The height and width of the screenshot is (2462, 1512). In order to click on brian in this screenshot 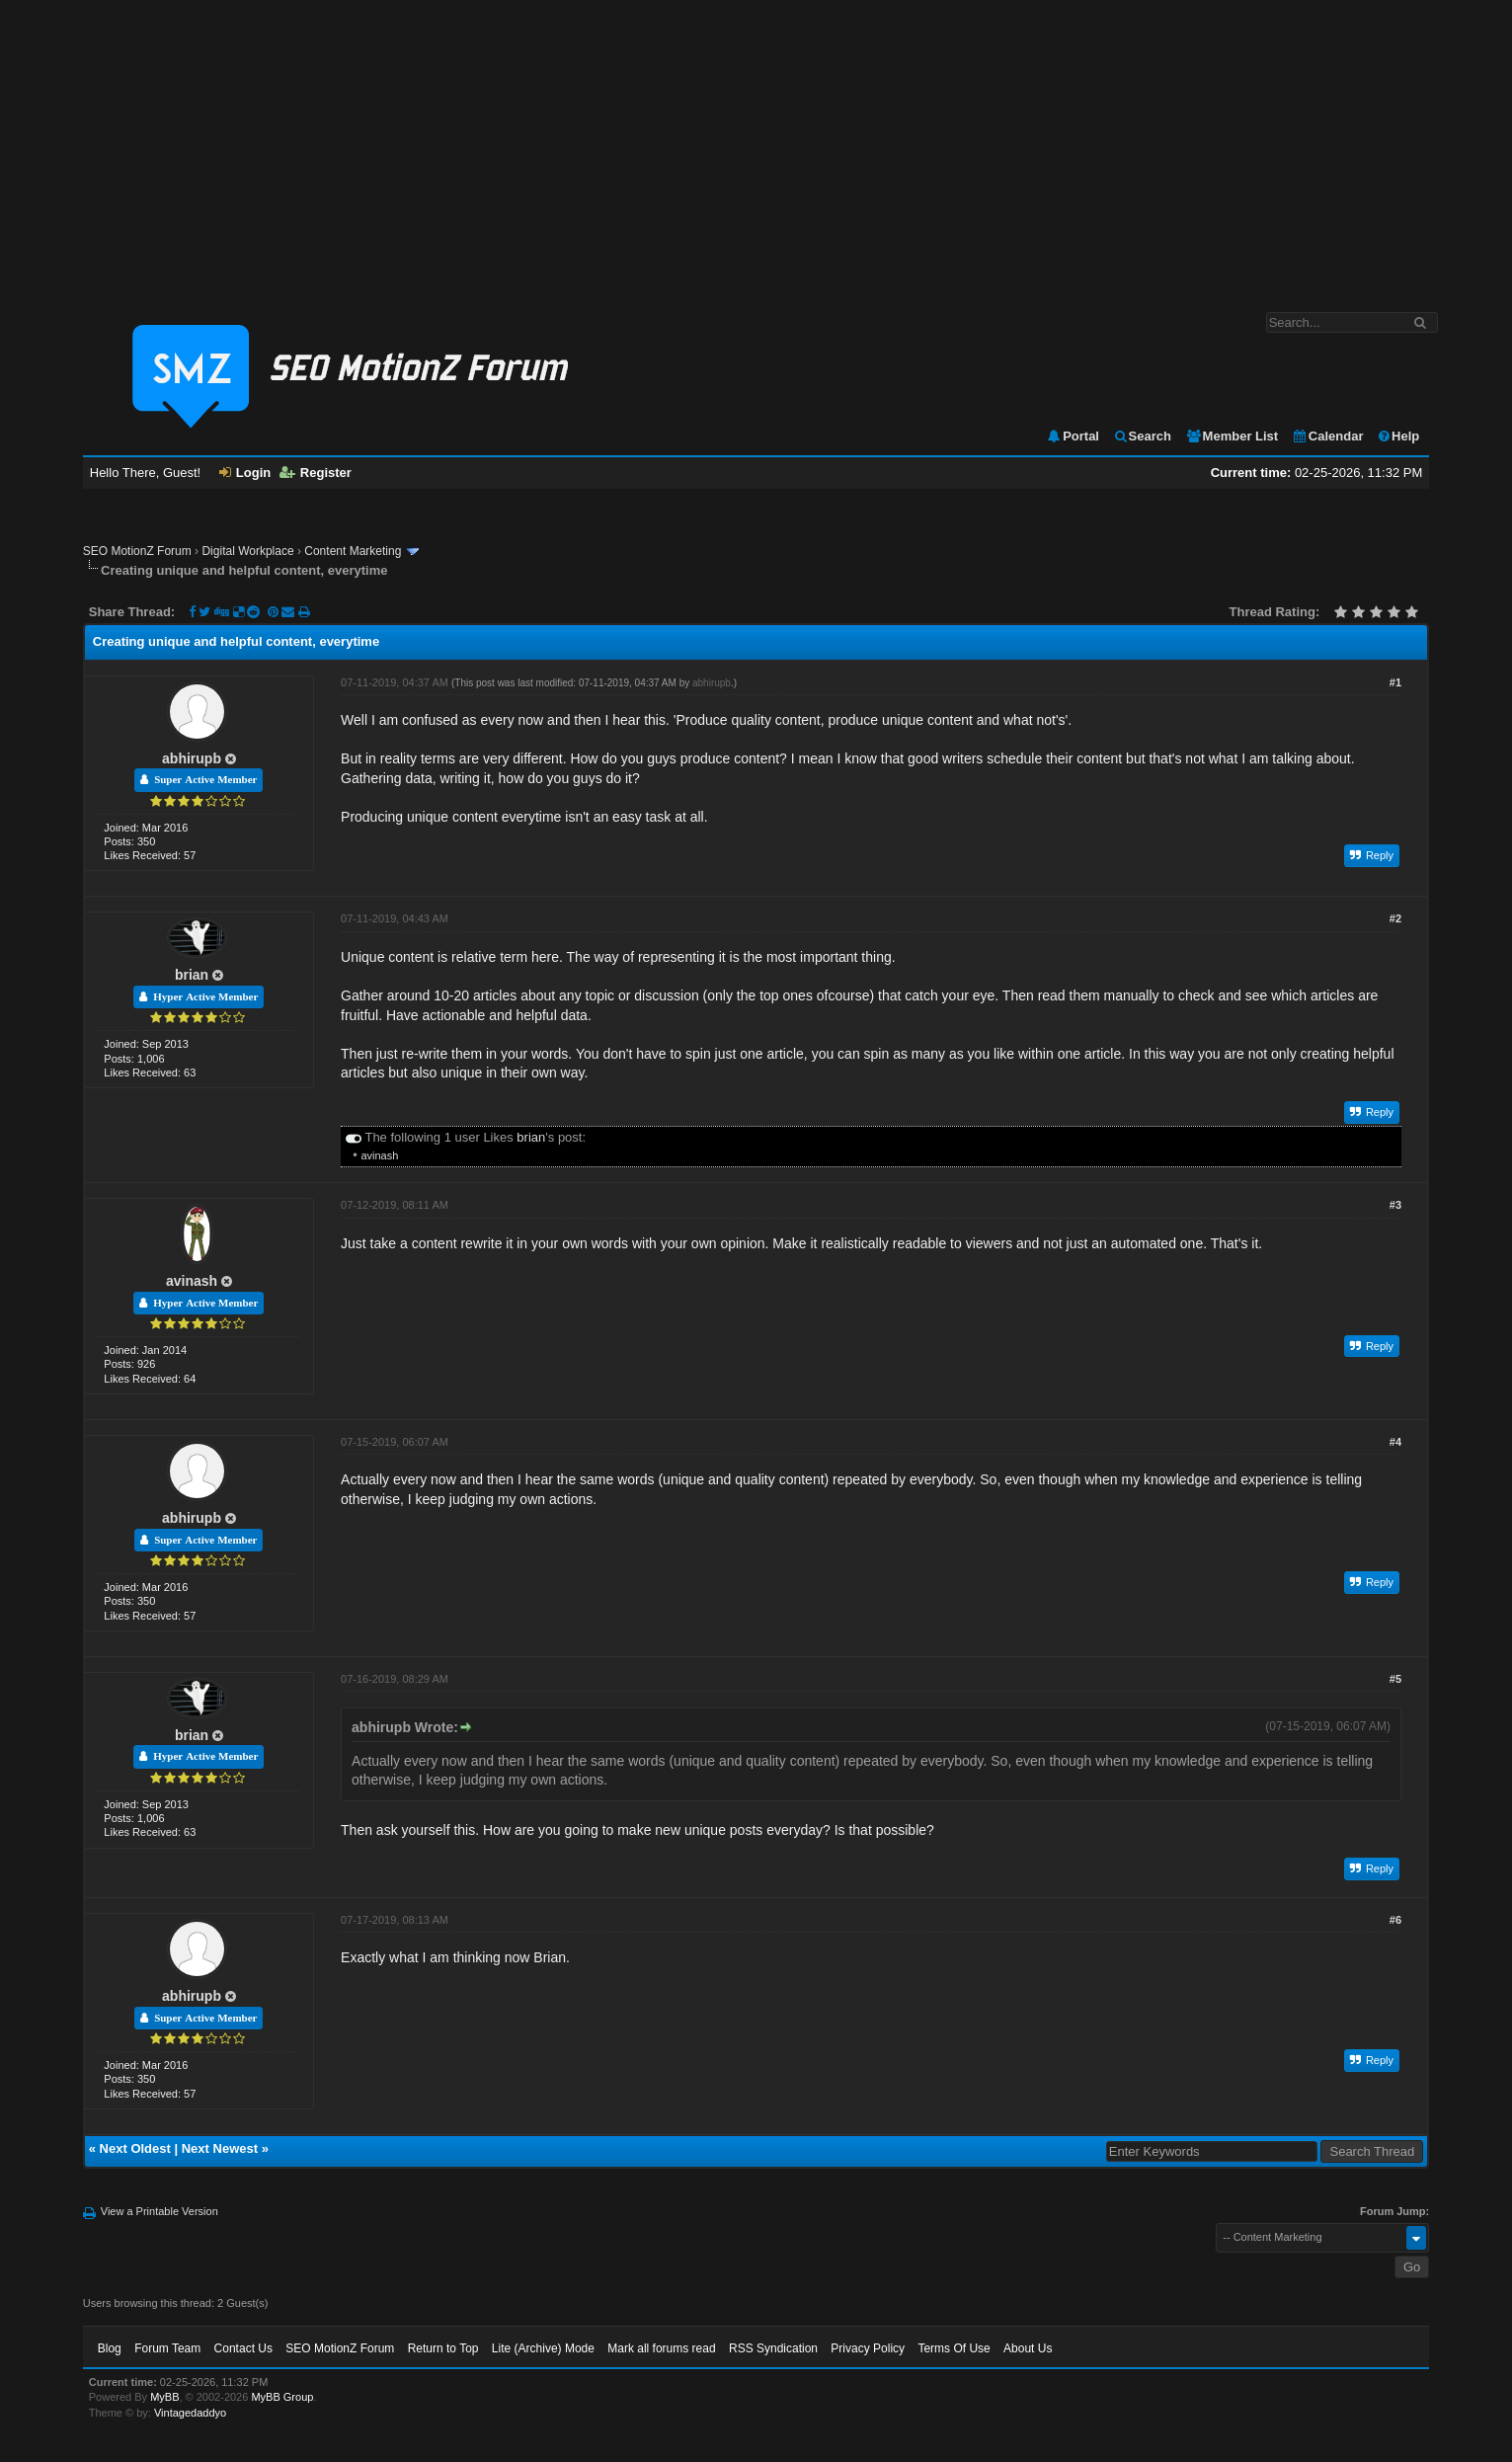, I will do `click(191, 975)`.